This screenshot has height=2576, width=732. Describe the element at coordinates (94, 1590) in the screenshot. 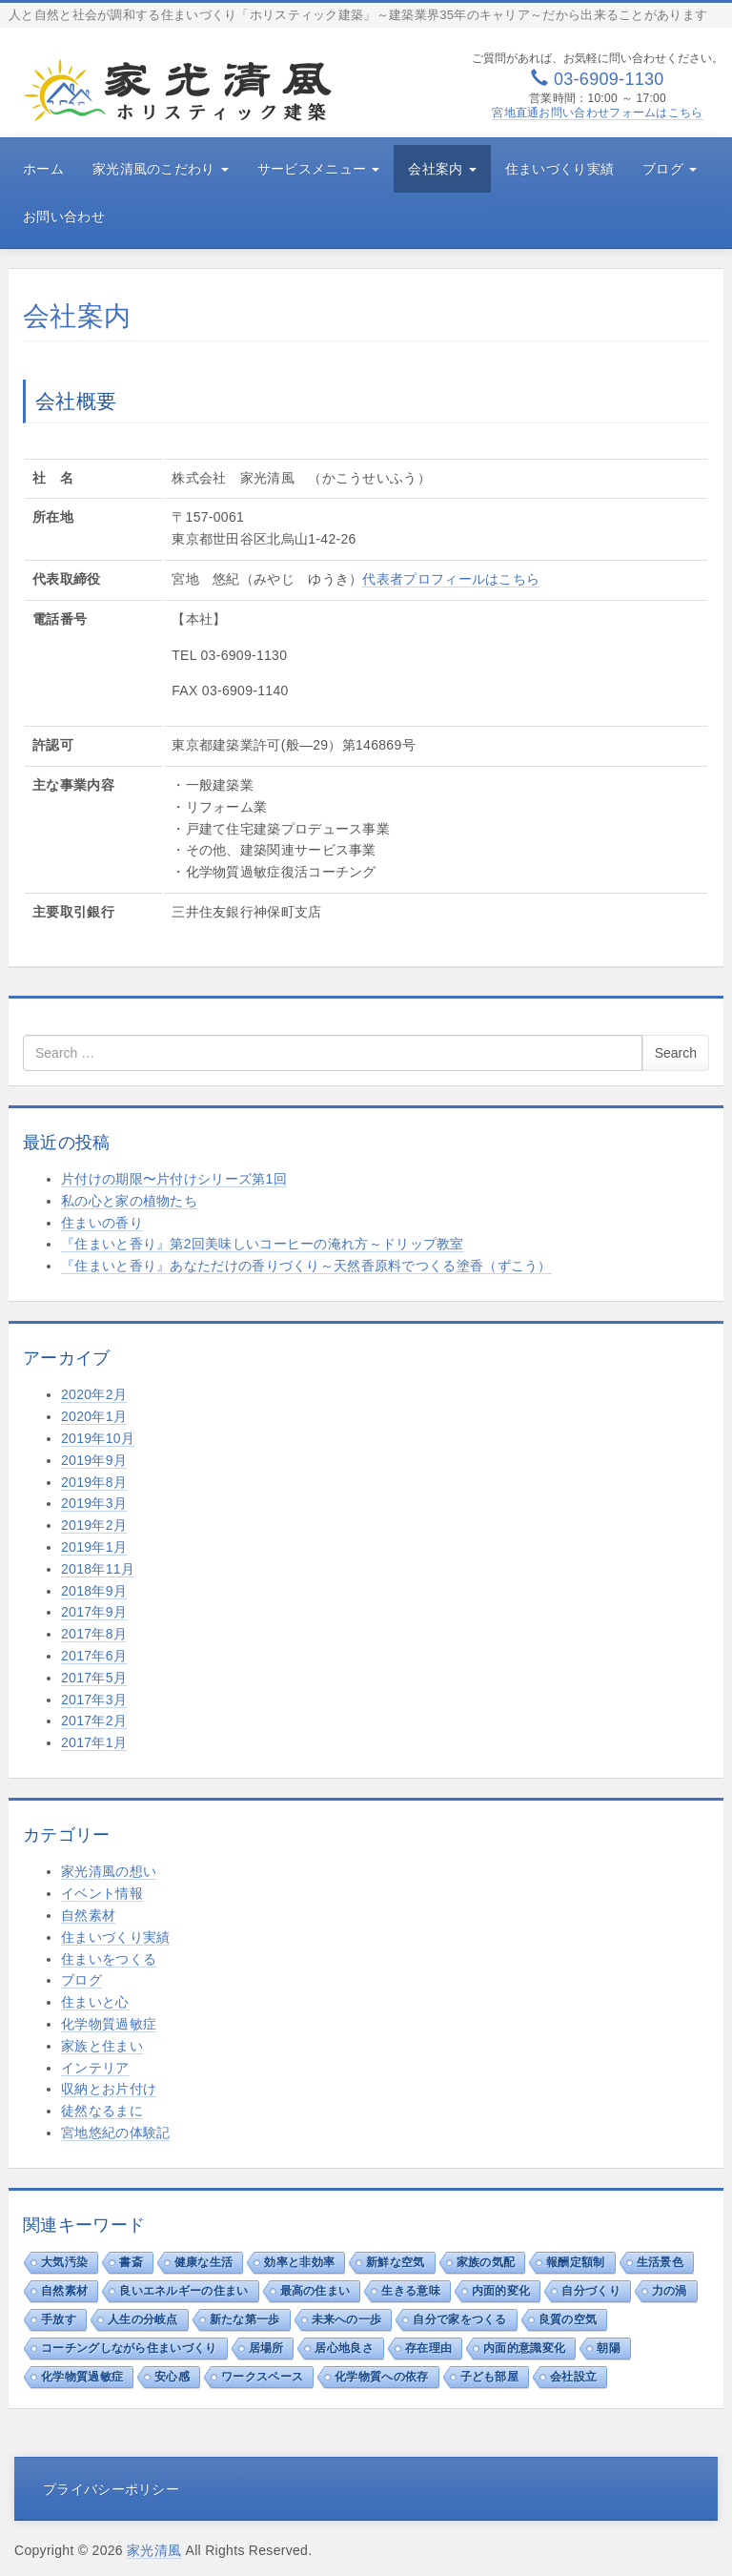

I see `2018年9月` at that location.